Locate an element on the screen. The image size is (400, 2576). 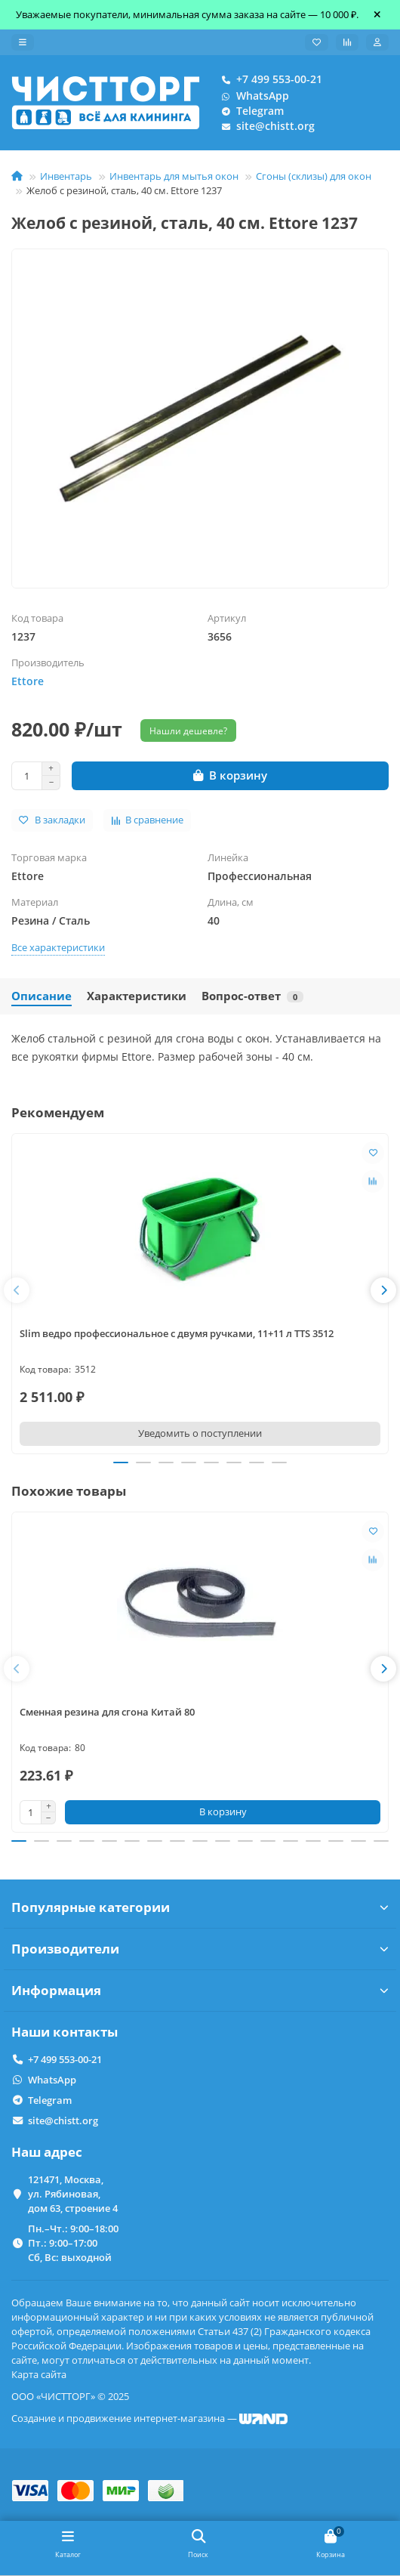
Сменная резина для сгона Китай 80 is located at coordinates (107, 1712).